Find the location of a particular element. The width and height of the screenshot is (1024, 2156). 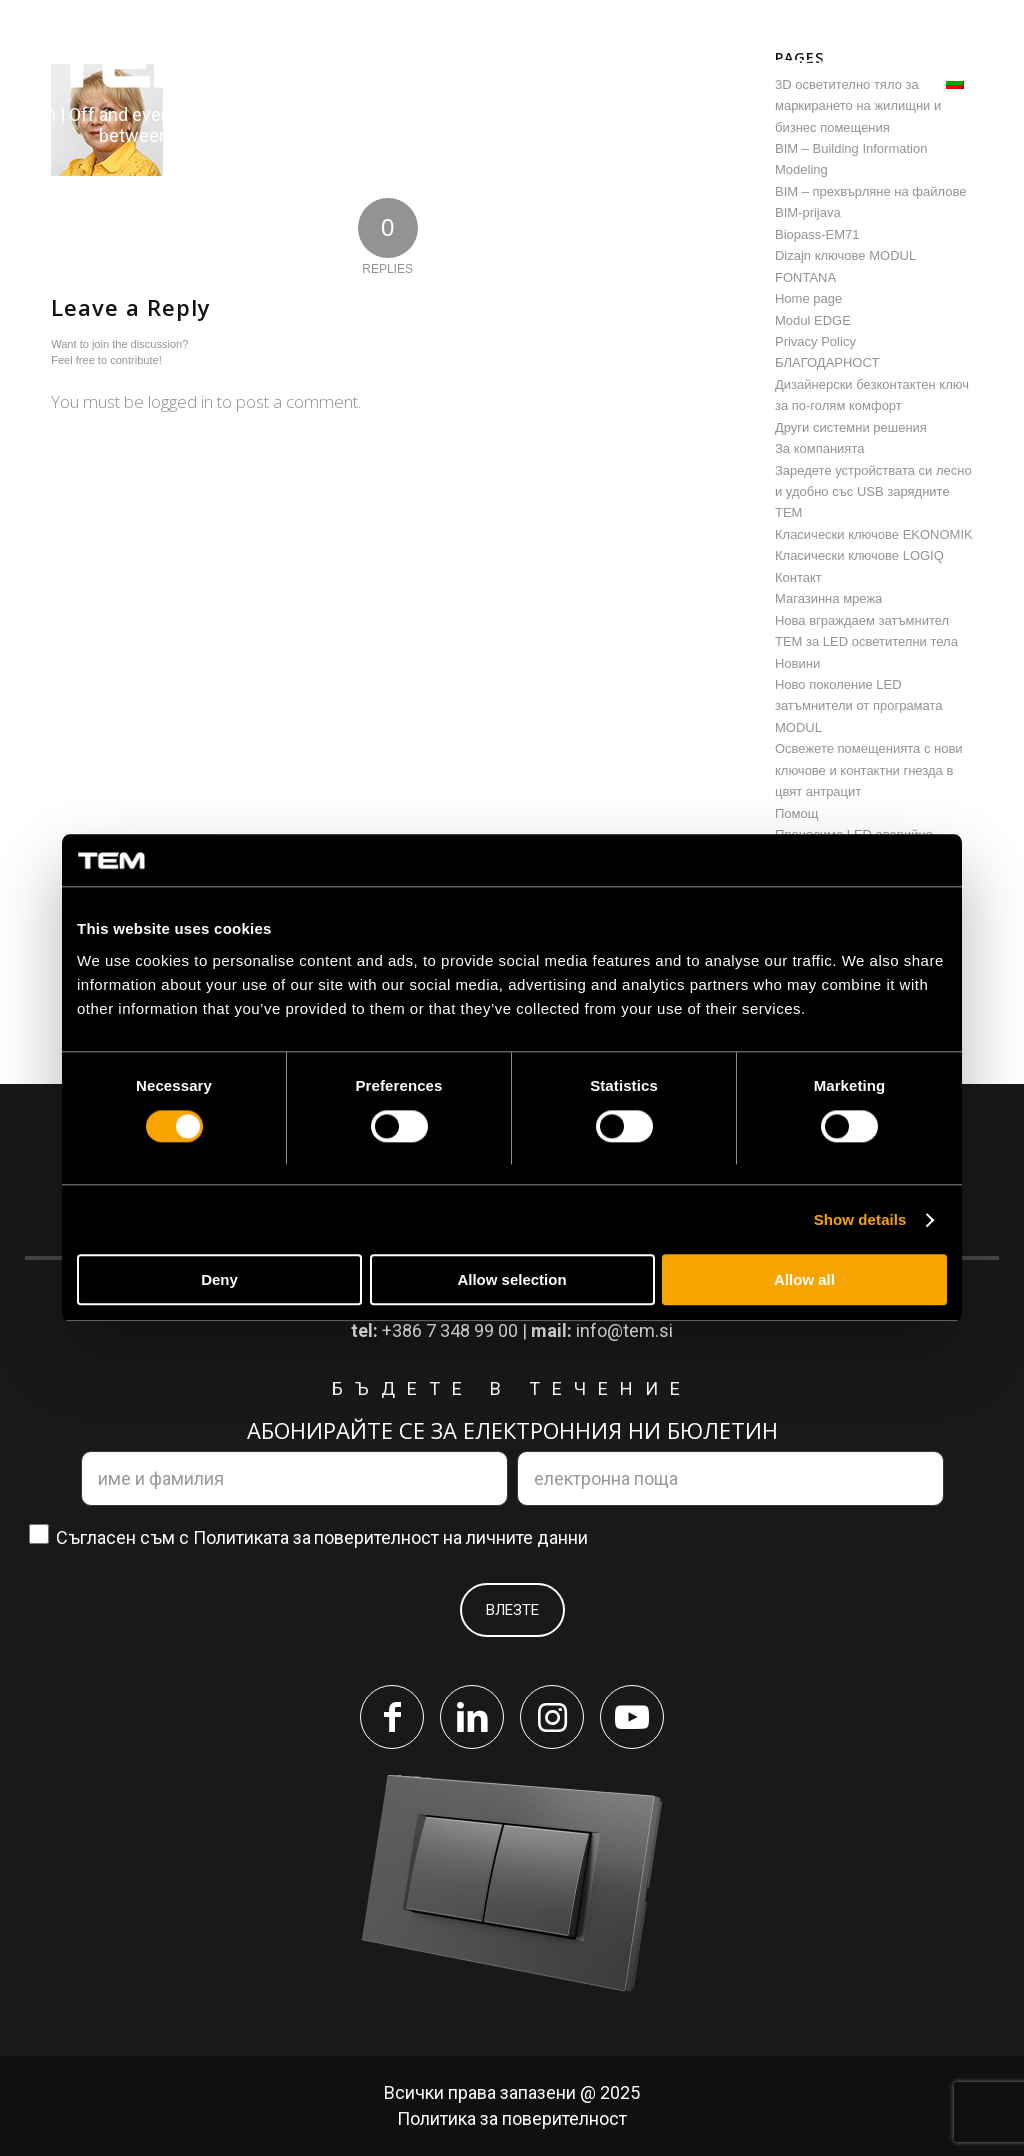

Помощ is located at coordinates (796, 813).